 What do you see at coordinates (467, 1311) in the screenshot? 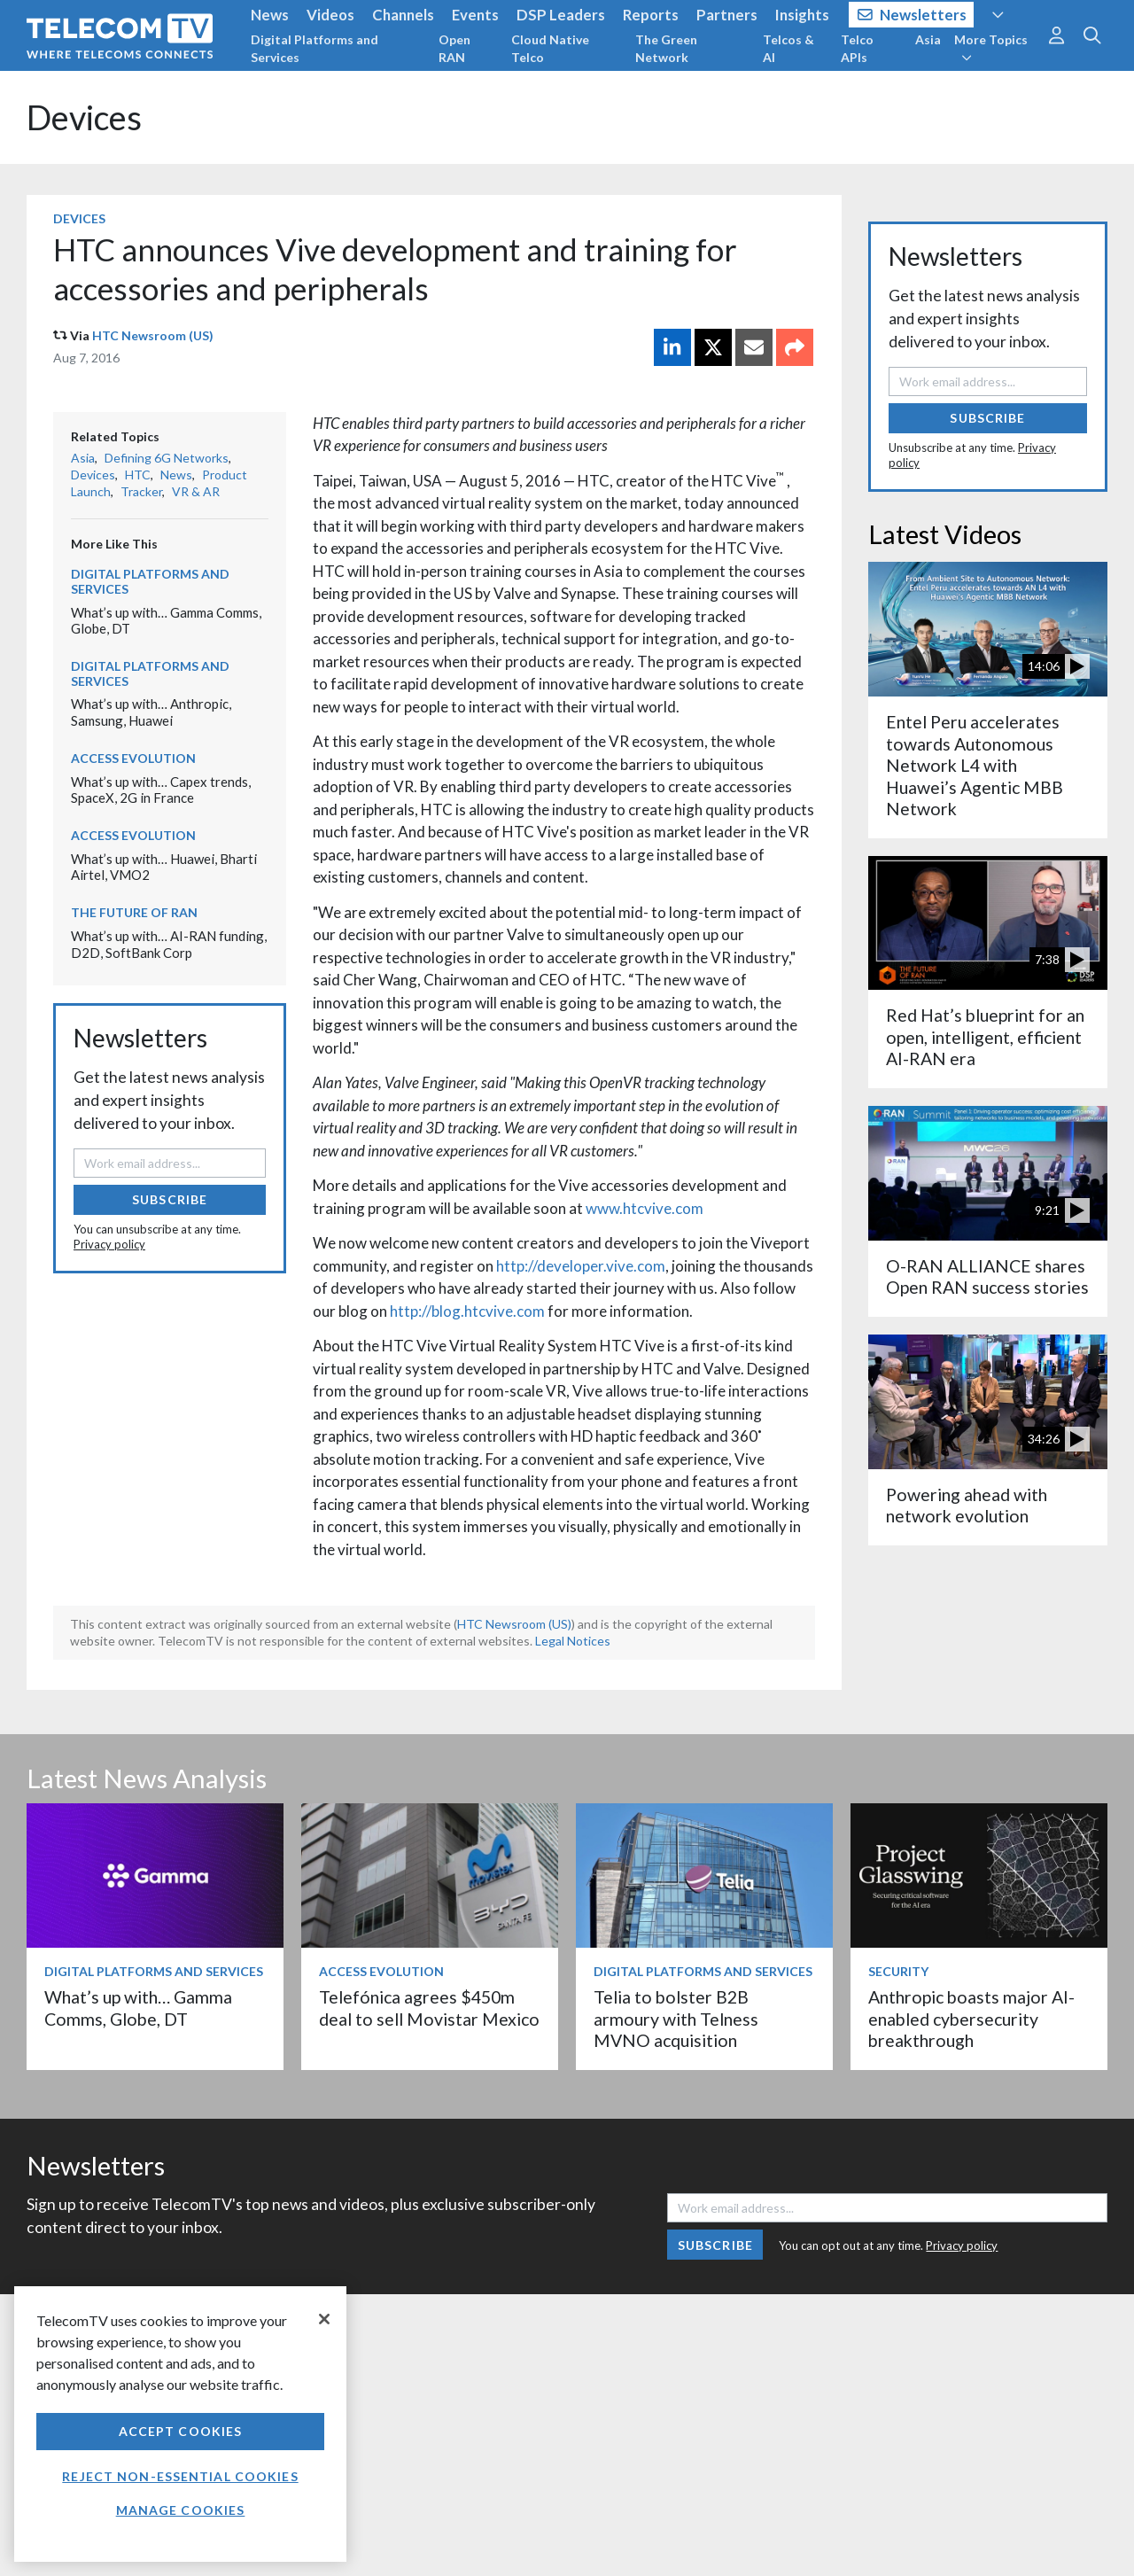
I see `http://blog.htcvive.com` at bounding box center [467, 1311].